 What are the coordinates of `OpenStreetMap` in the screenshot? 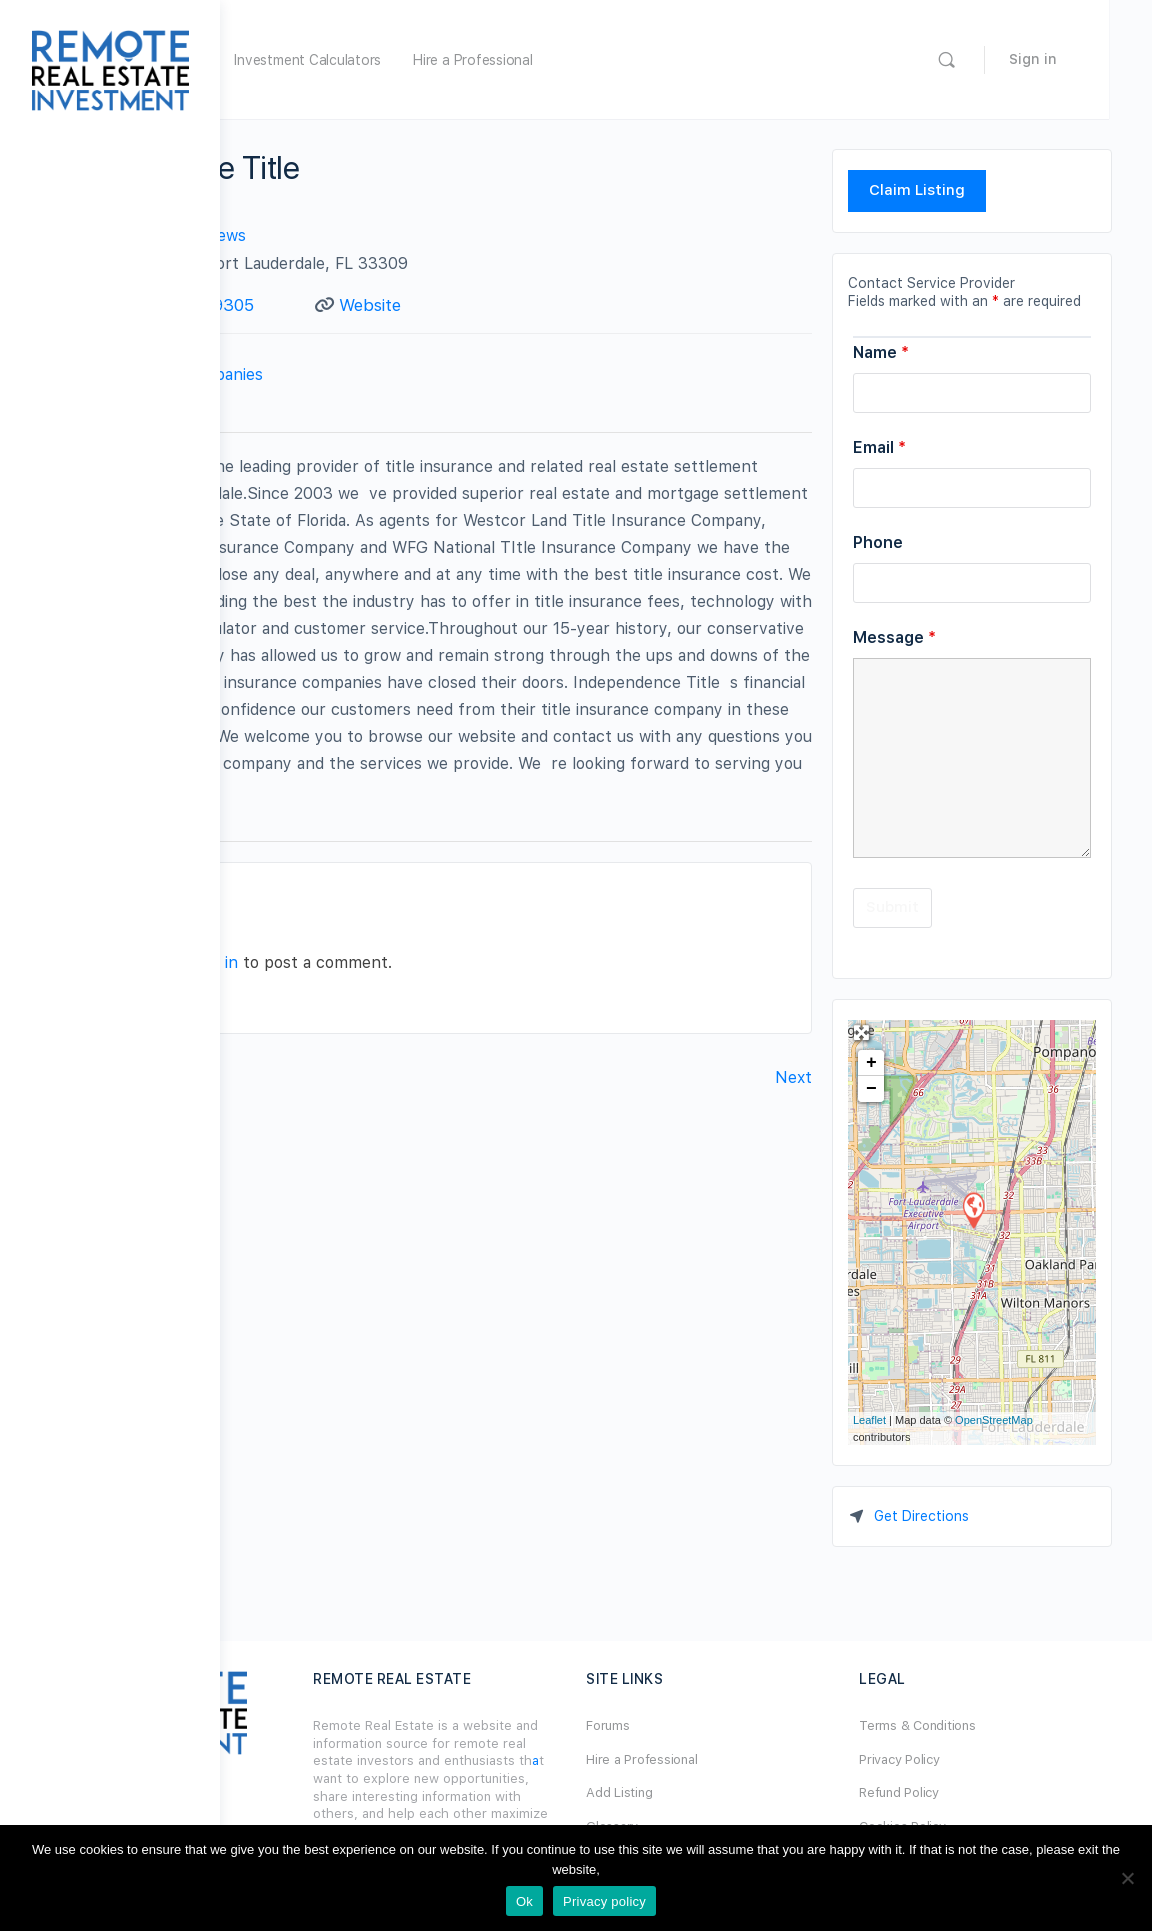 It's located at (994, 1420).